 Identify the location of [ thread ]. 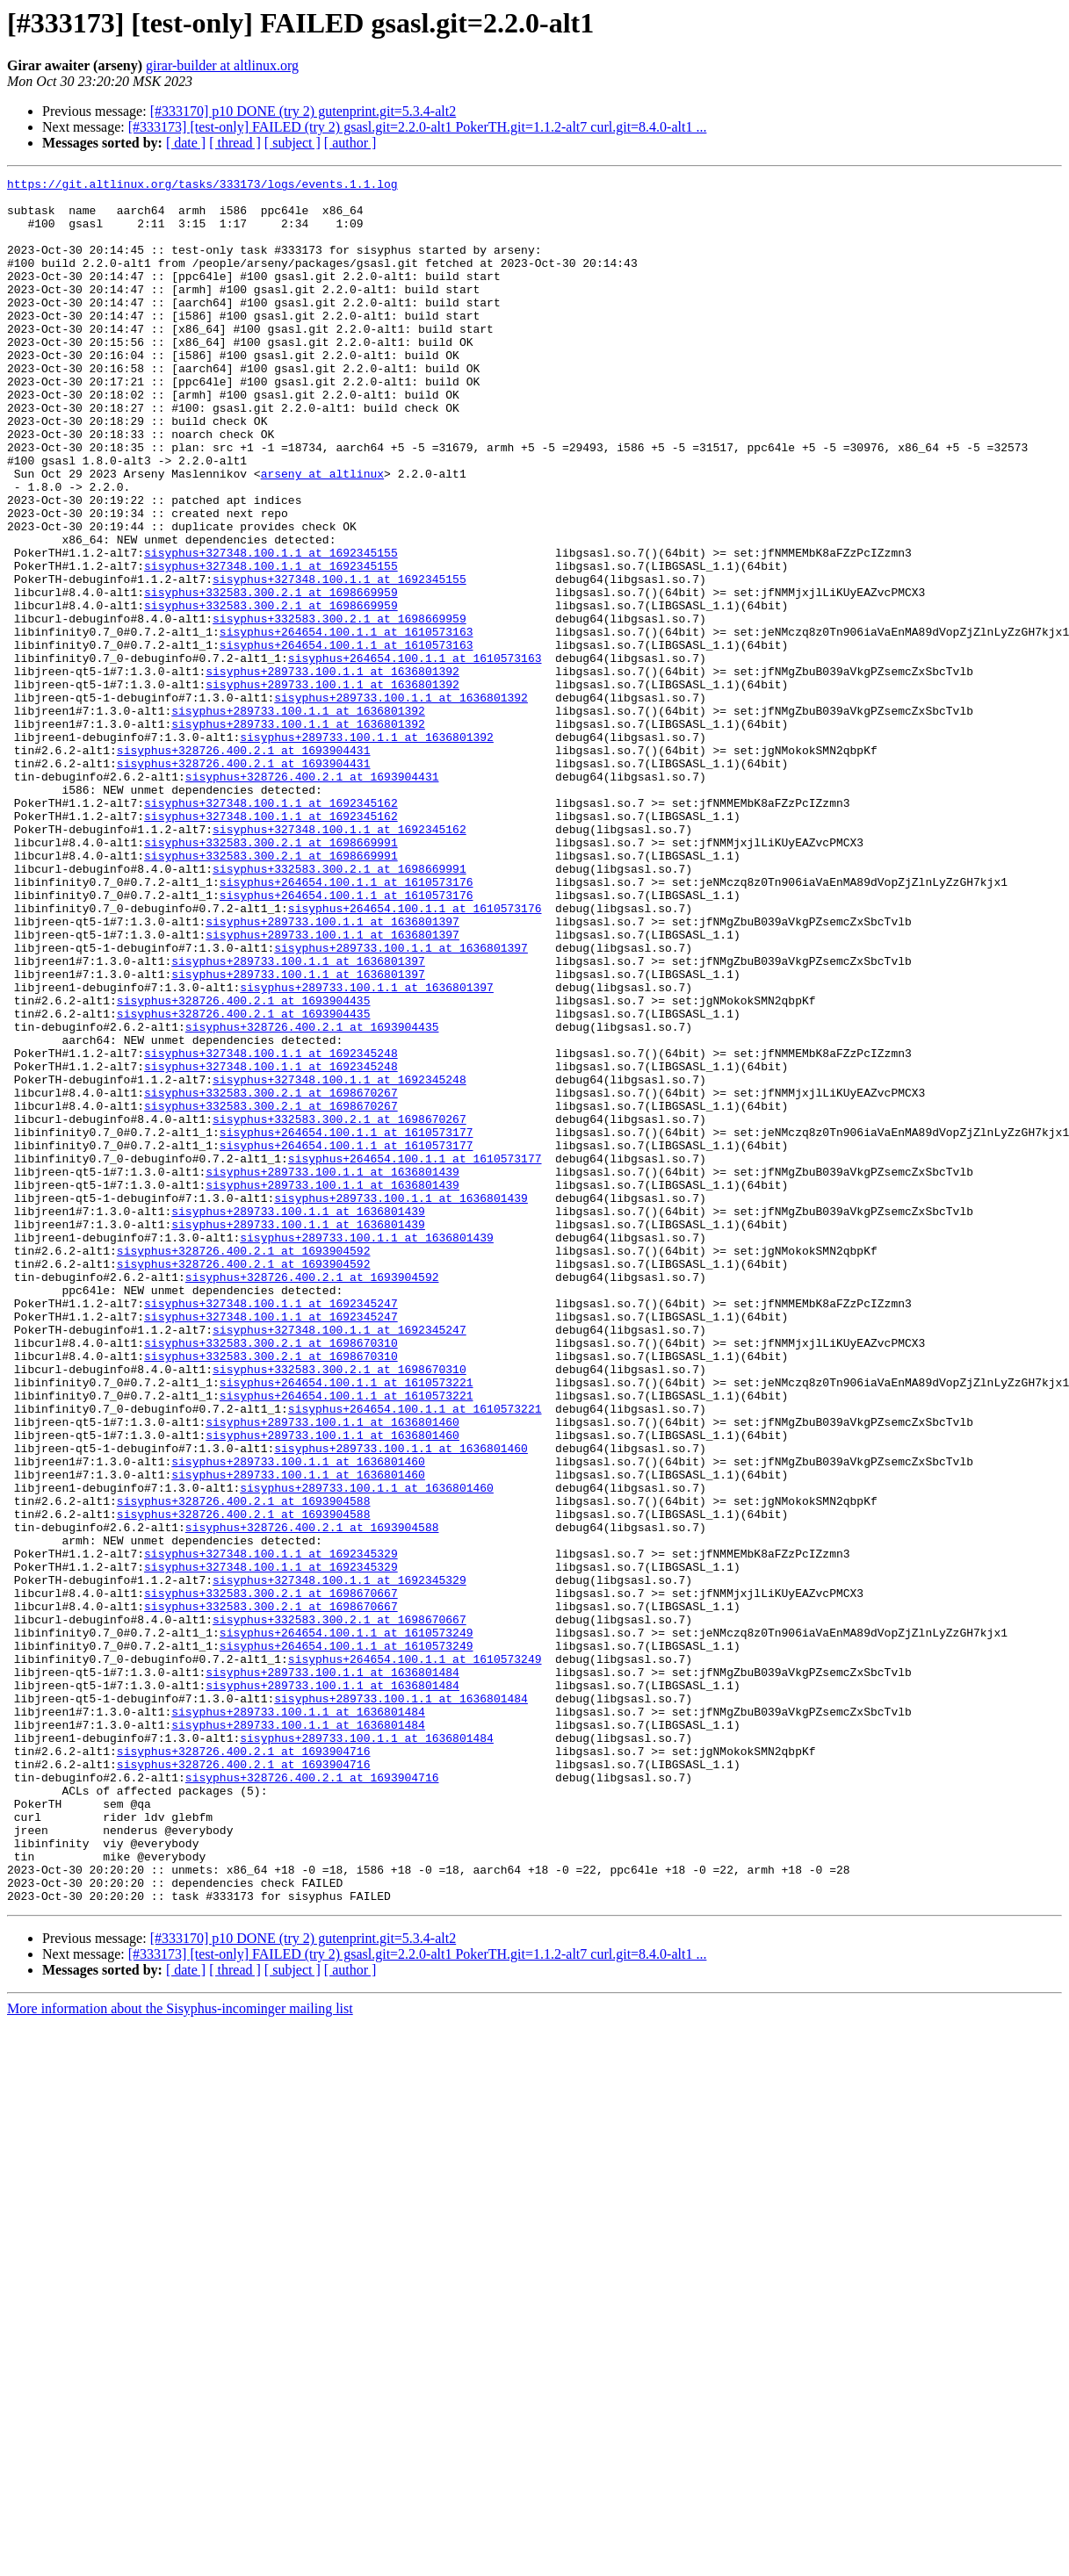
(235, 142).